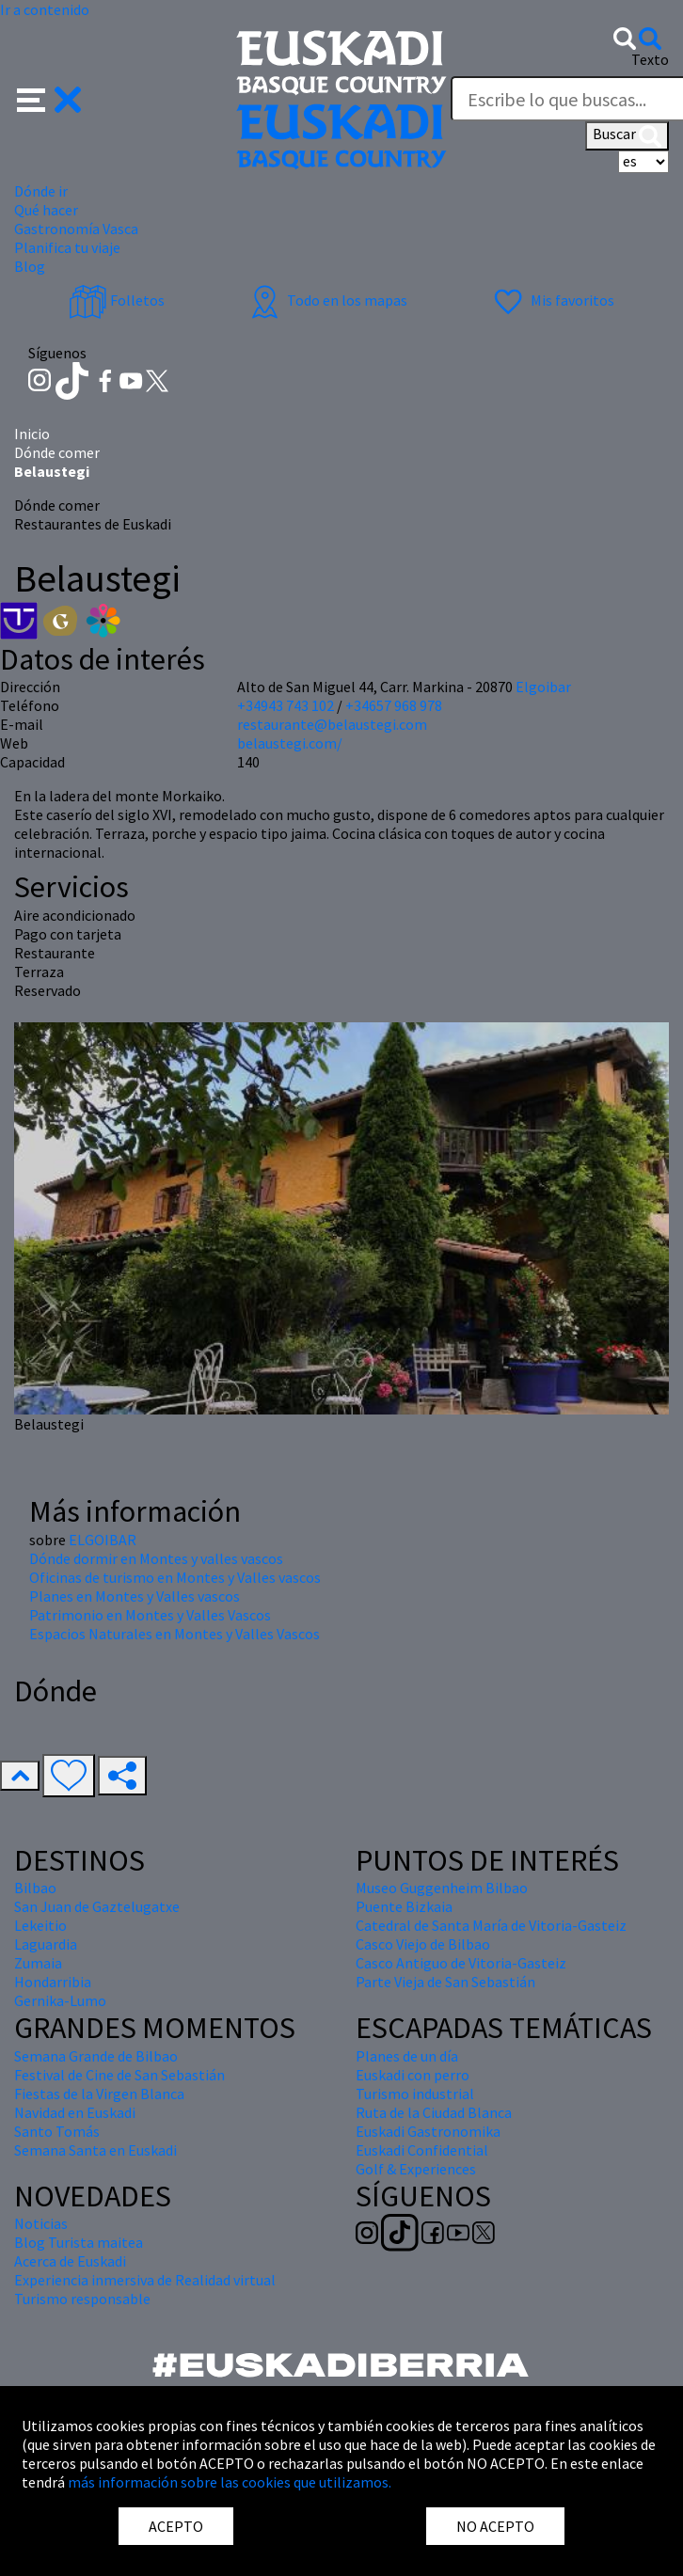 The height and width of the screenshot is (2576, 683). Describe the element at coordinates (60, 2000) in the screenshot. I see `Gernika-Lumo` at that location.